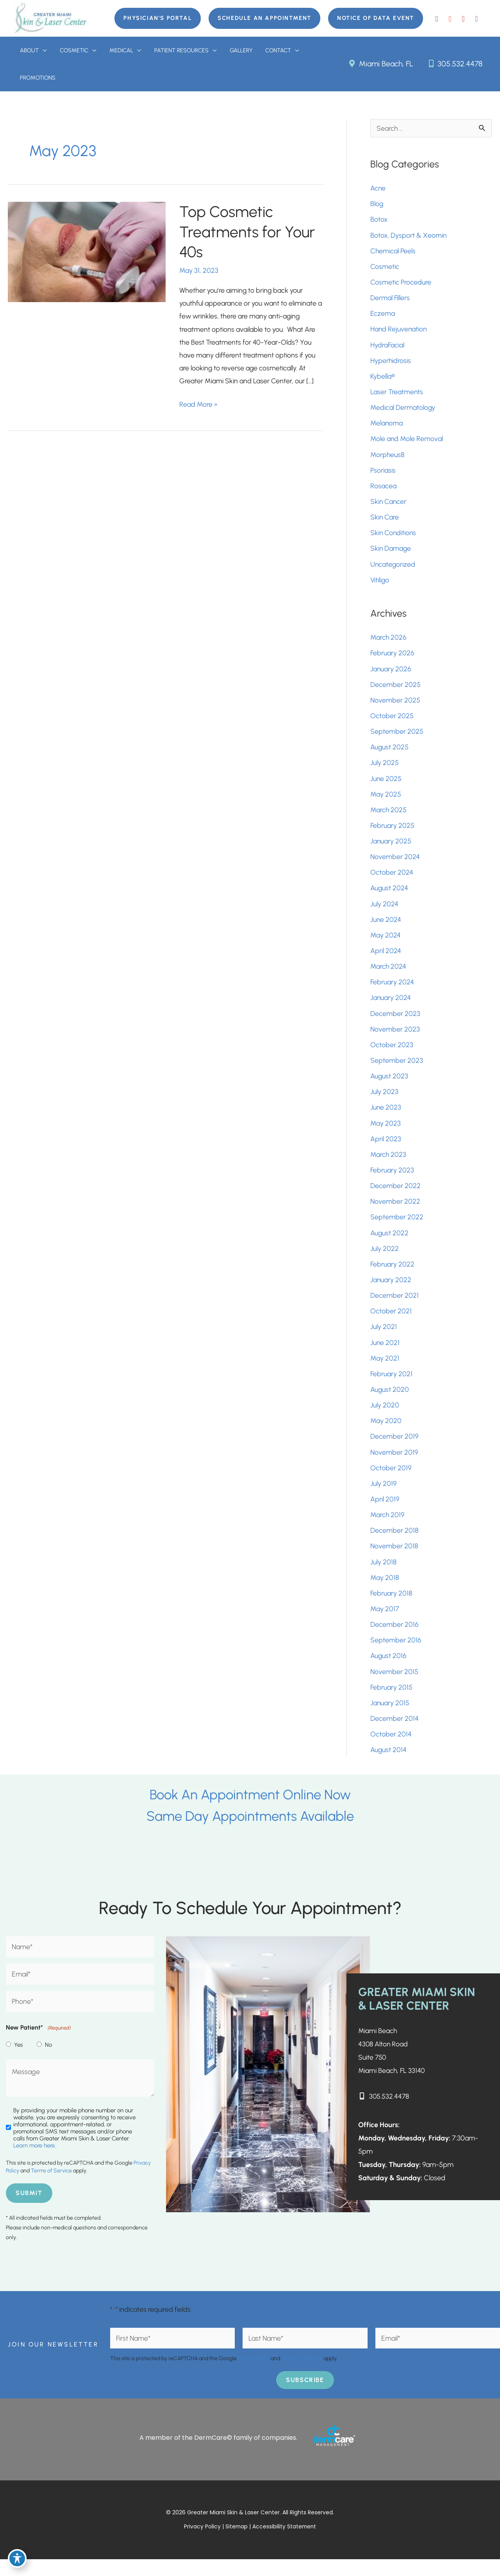  Describe the element at coordinates (386, 1433) in the screenshot. I see `May 2020` at that location.